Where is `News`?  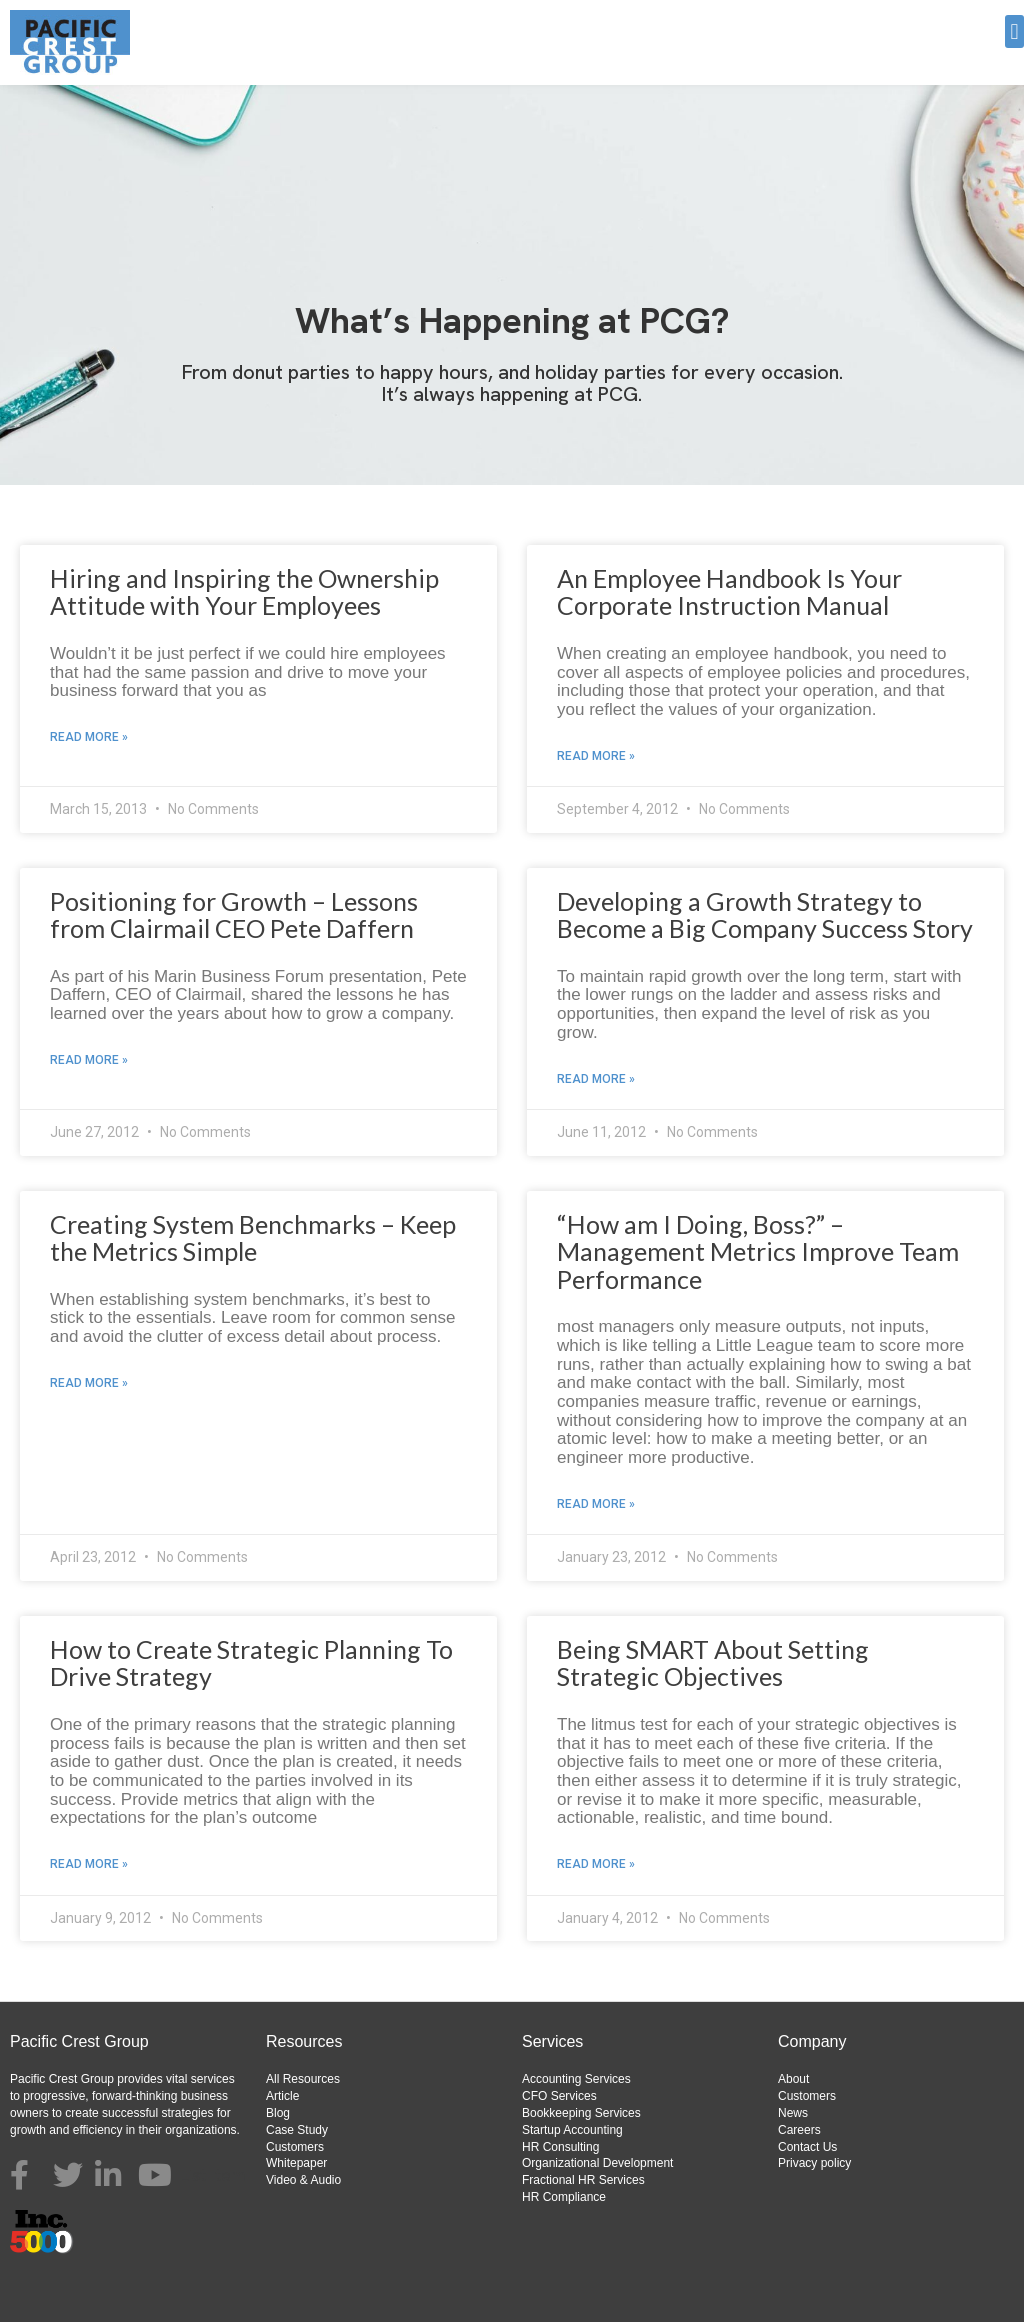 News is located at coordinates (793, 2113).